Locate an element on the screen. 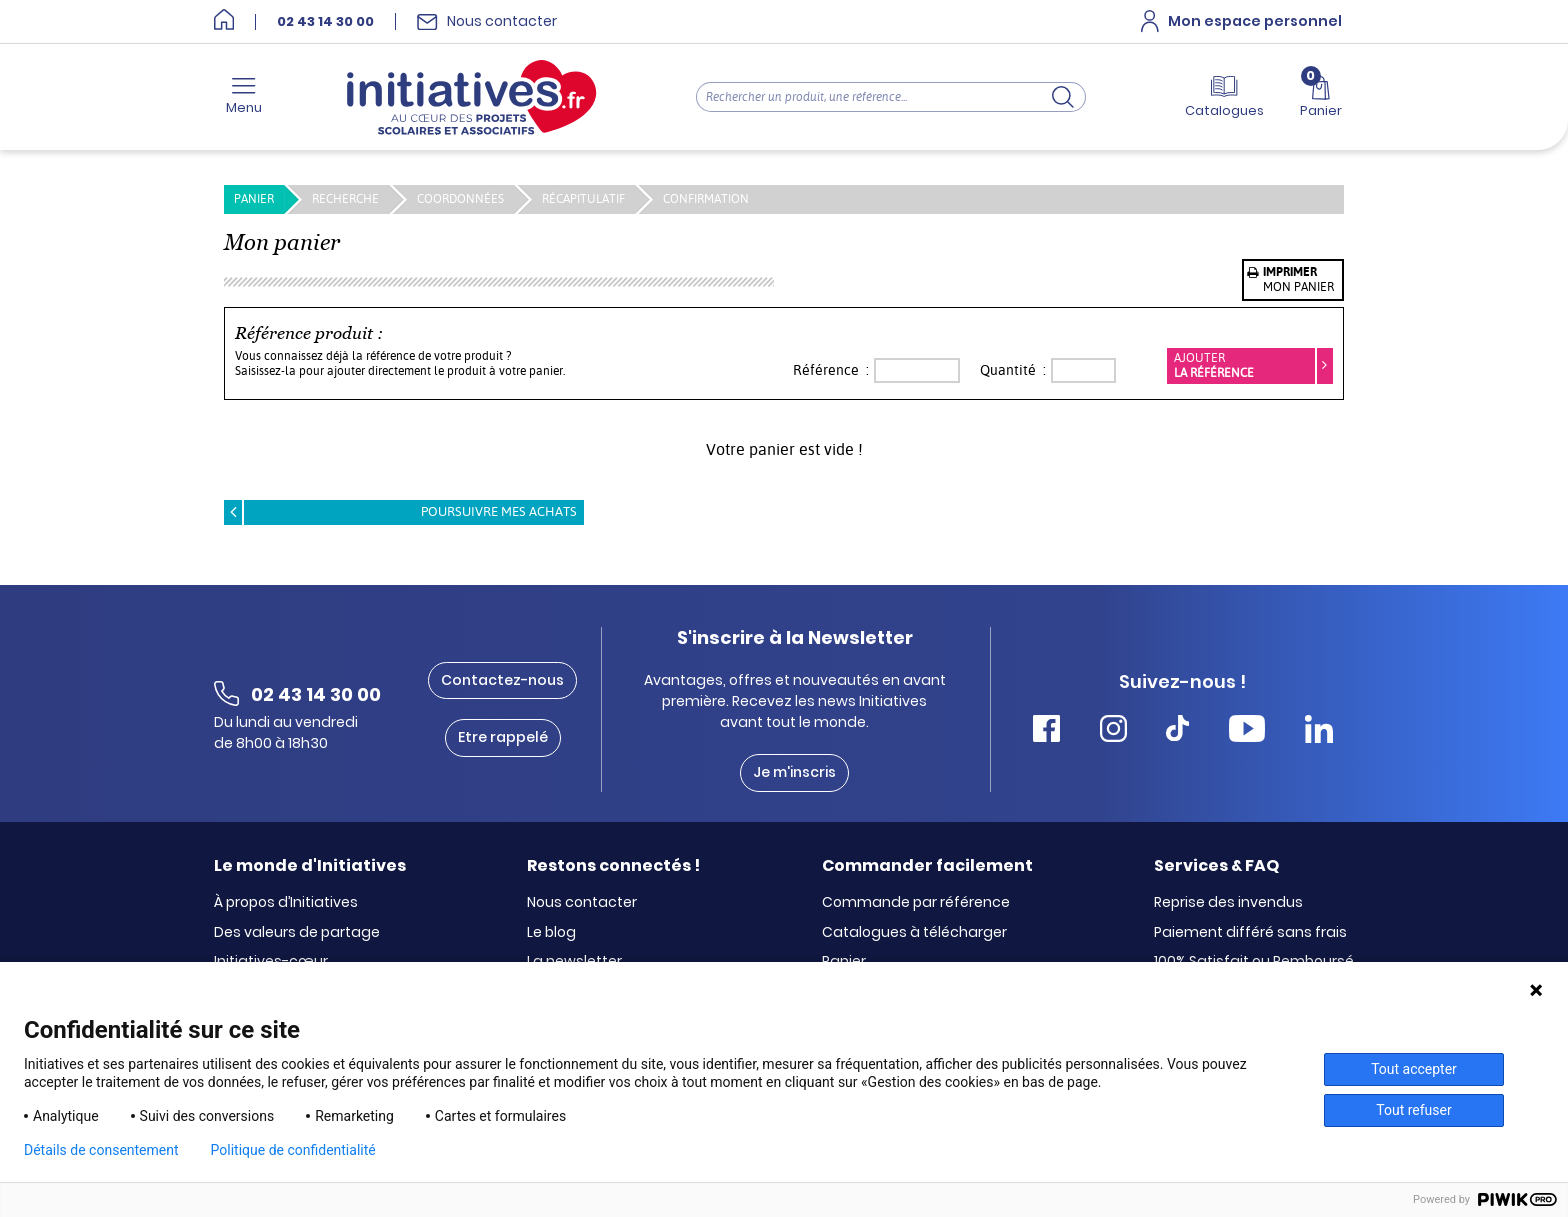 This screenshot has width=1568, height=1217. Quantité : is located at coordinates (1013, 370).